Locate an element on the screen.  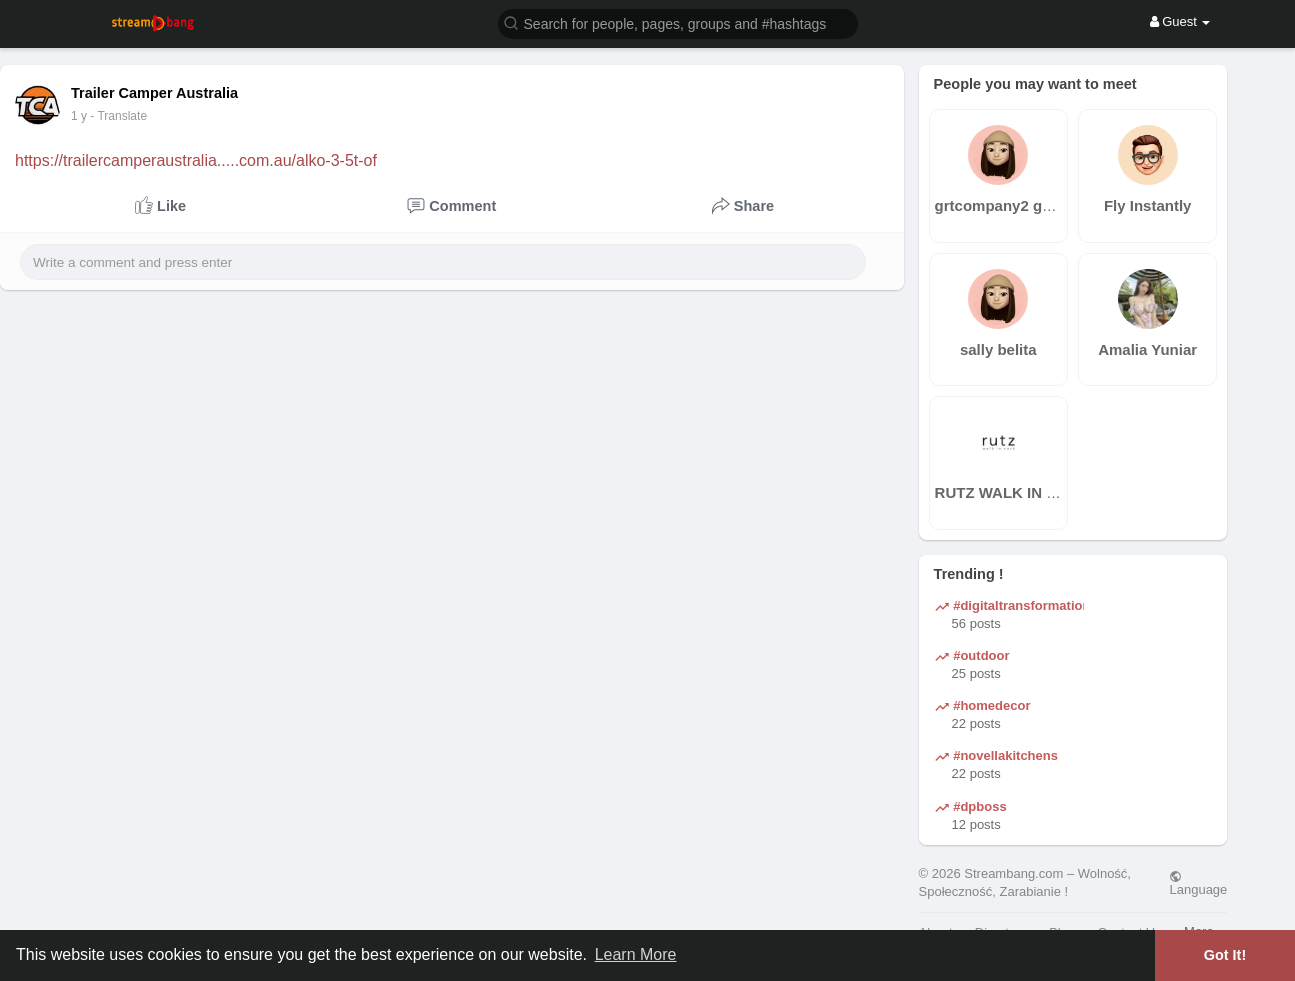
Language is located at coordinates (1198, 883).